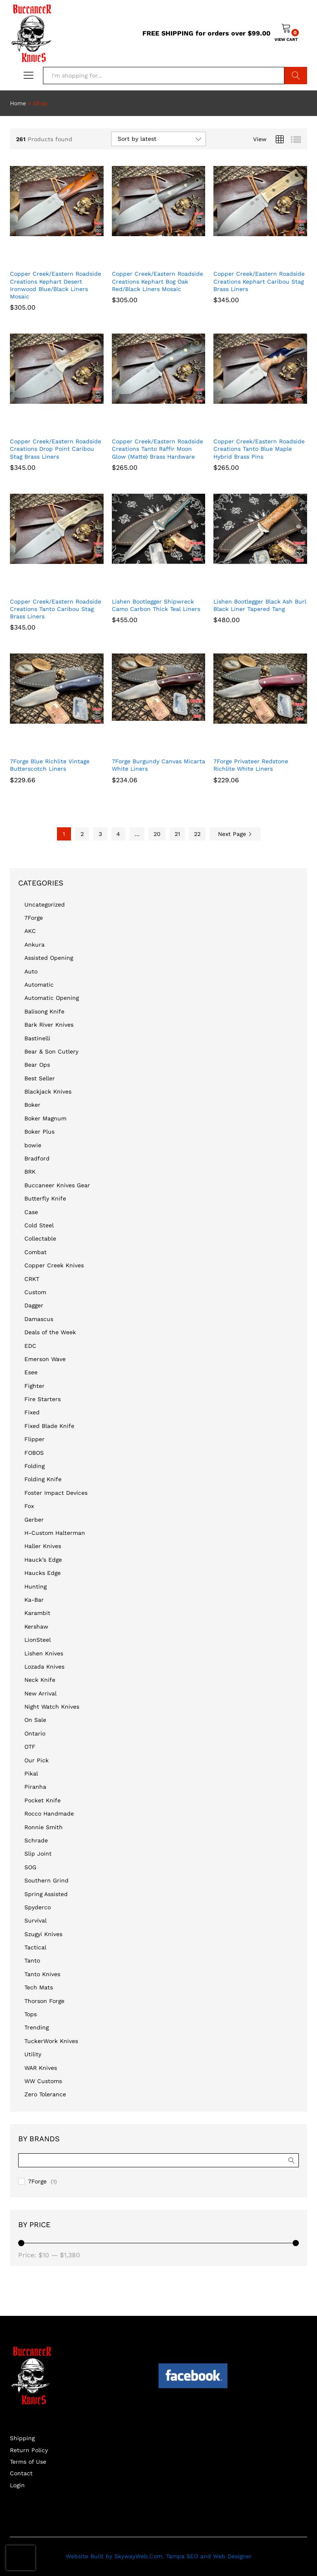  Describe the element at coordinates (42, 1573) in the screenshot. I see `Haucks Edge` at that location.